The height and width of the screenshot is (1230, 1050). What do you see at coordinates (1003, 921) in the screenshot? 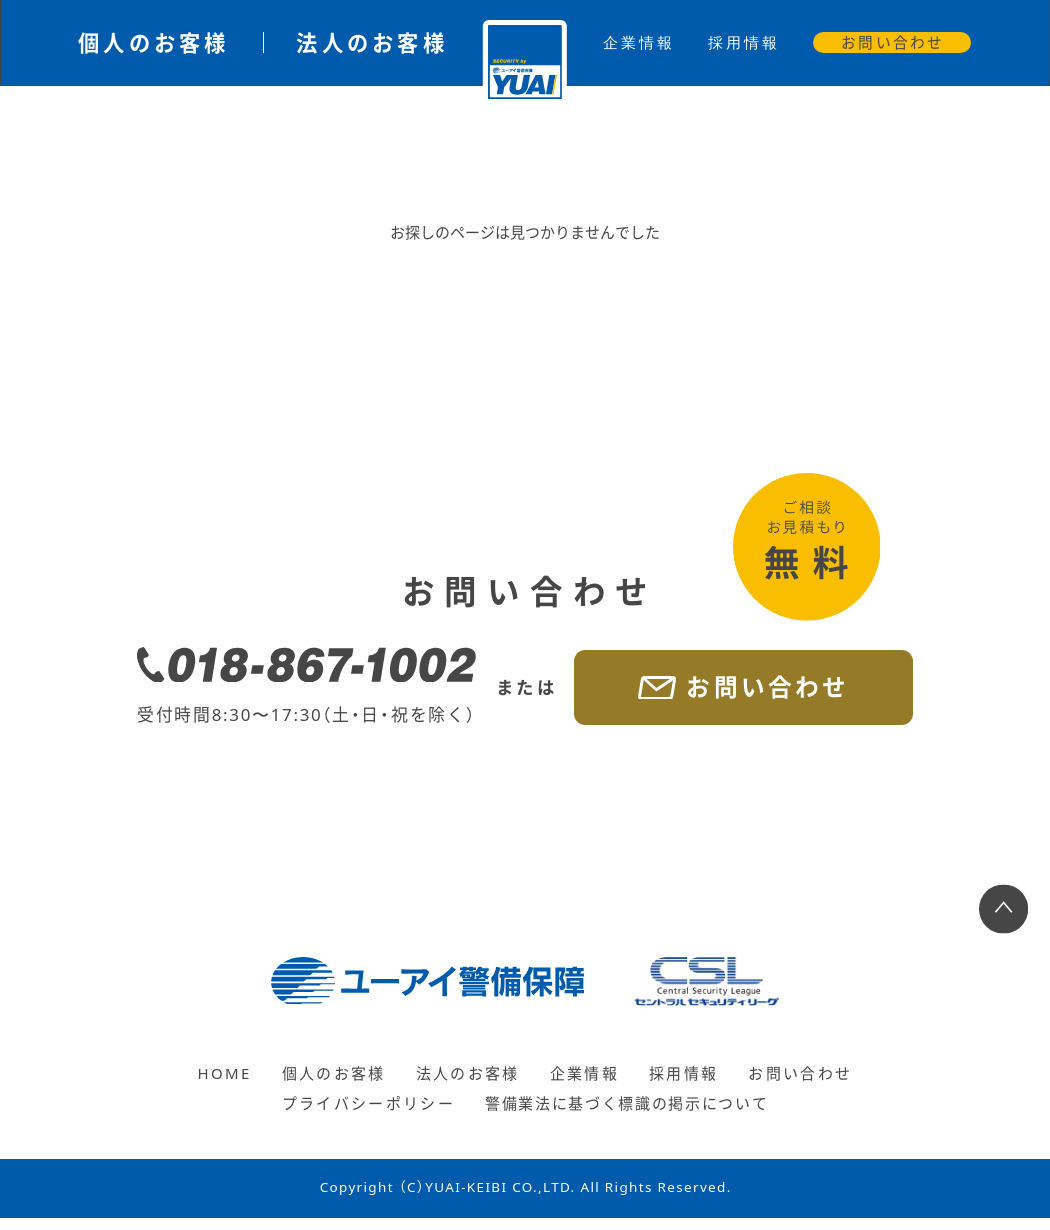
I see `[ページ上部へ戻る]` at bounding box center [1003, 921].